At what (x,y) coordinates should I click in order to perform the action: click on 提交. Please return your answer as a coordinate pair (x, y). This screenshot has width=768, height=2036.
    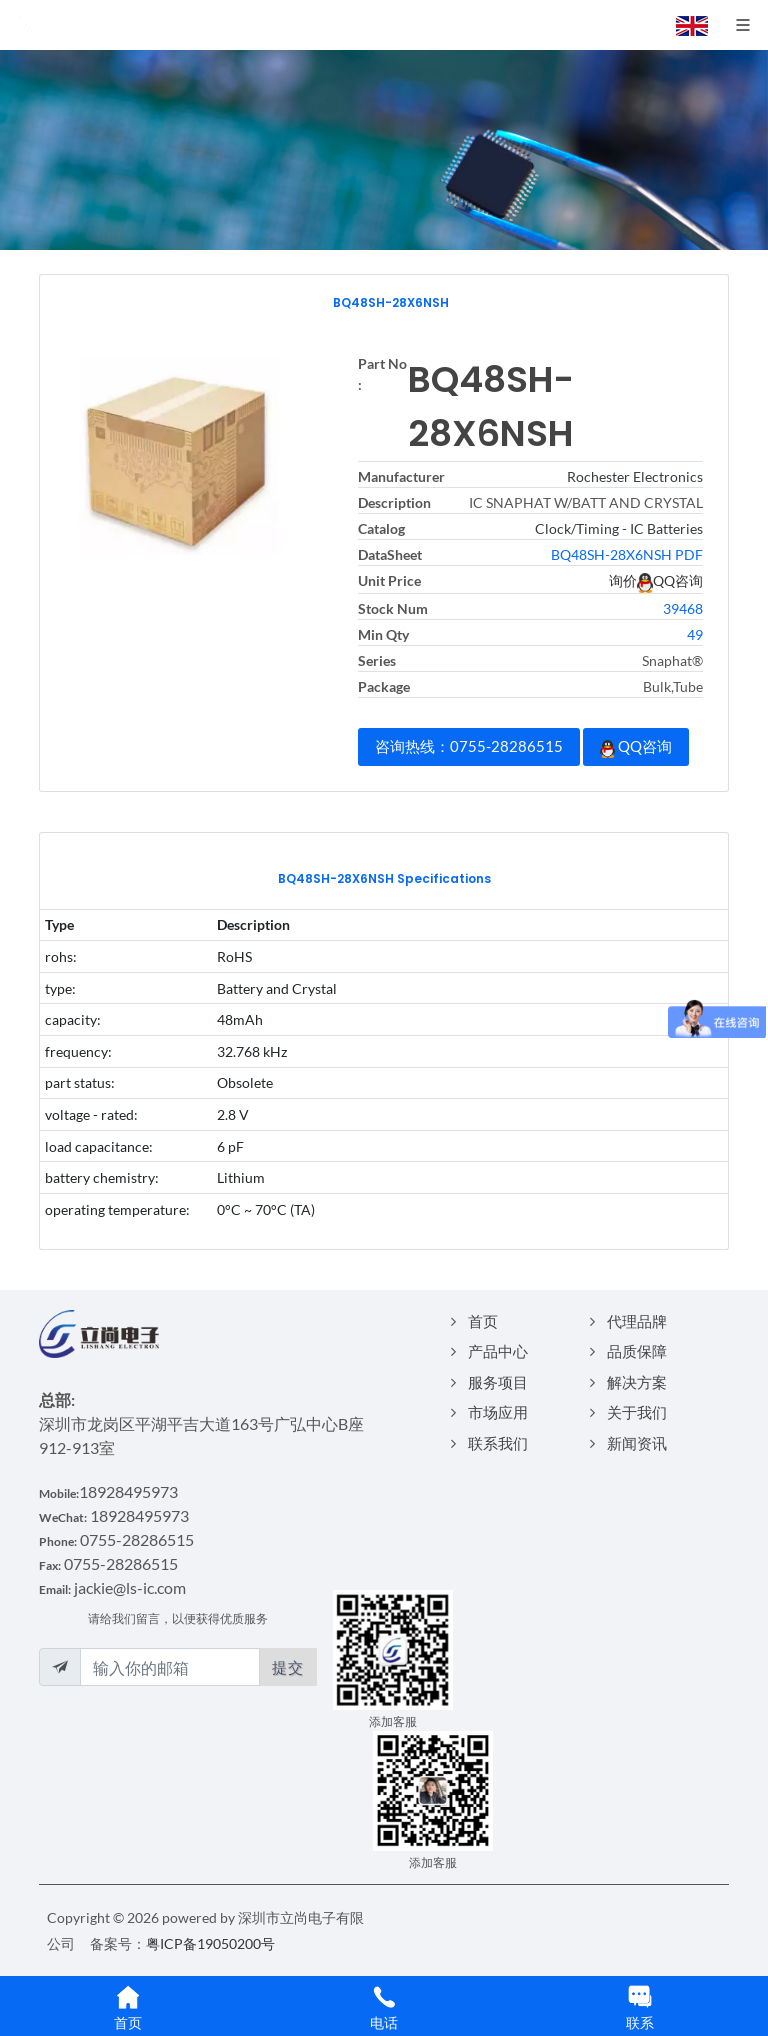
    Looking at the image, I should click on (288, 1667).